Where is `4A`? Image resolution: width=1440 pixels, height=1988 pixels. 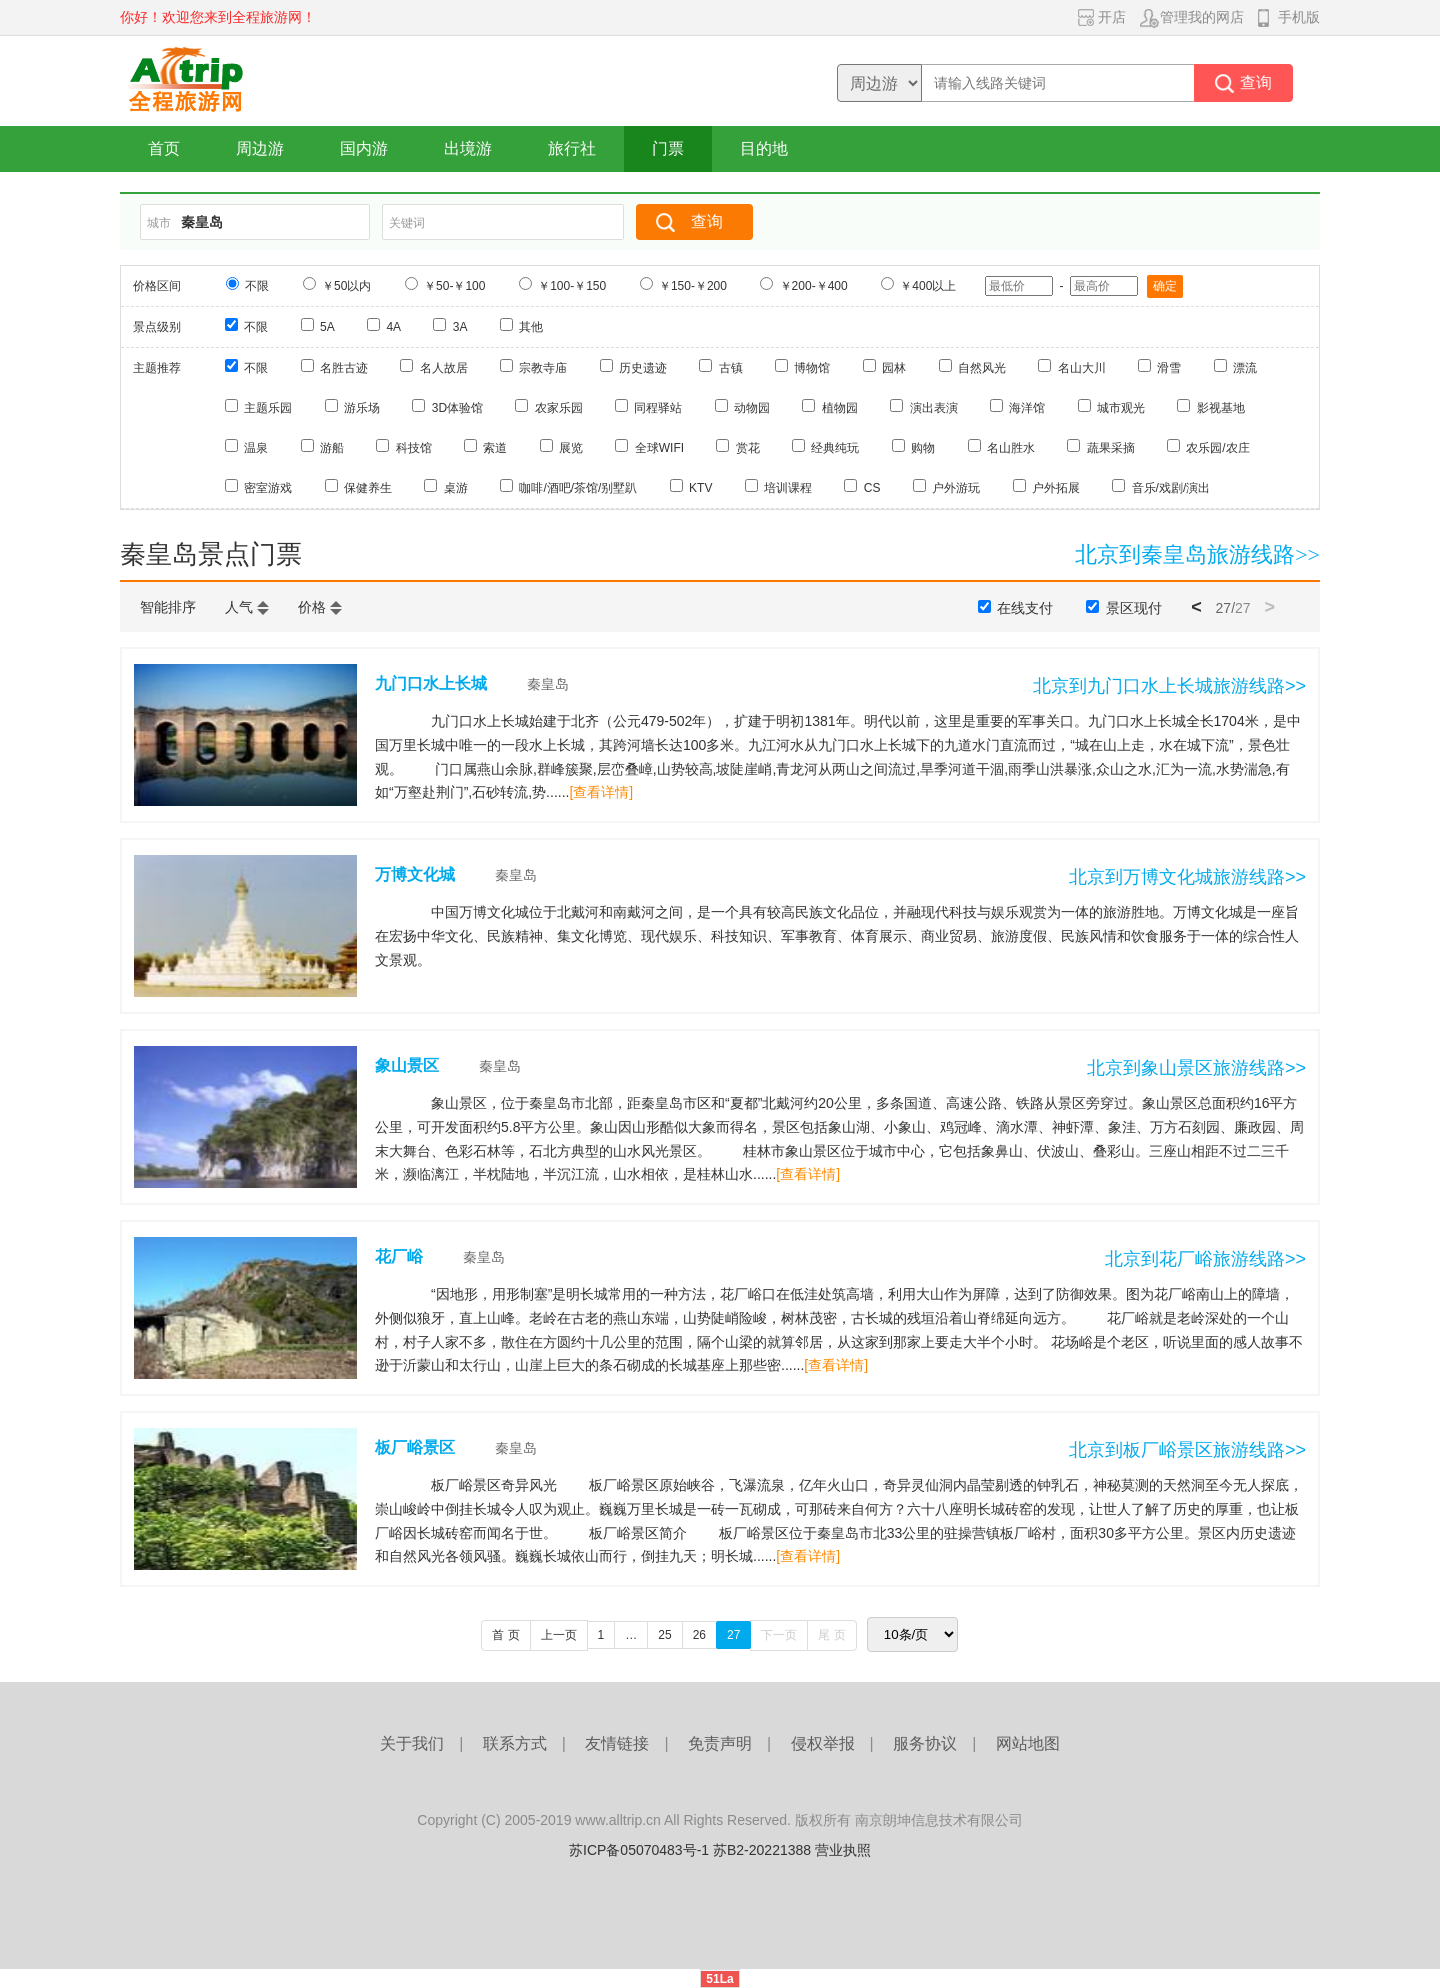
4A is located at coordinates (393, 327).